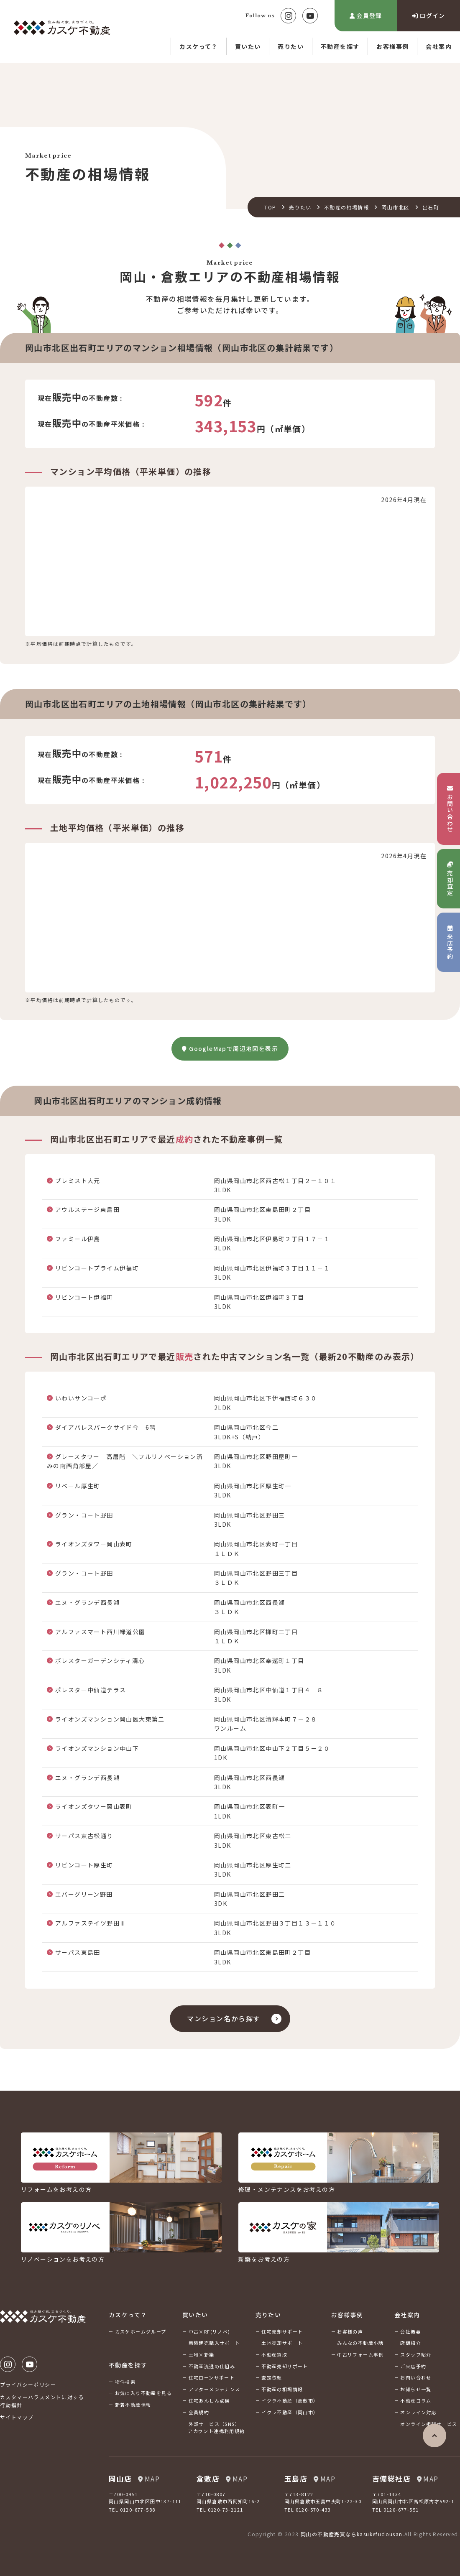 This screenshot has height=2576, width=460. I want to click on 不動産の相場情報, so click(346, 207).